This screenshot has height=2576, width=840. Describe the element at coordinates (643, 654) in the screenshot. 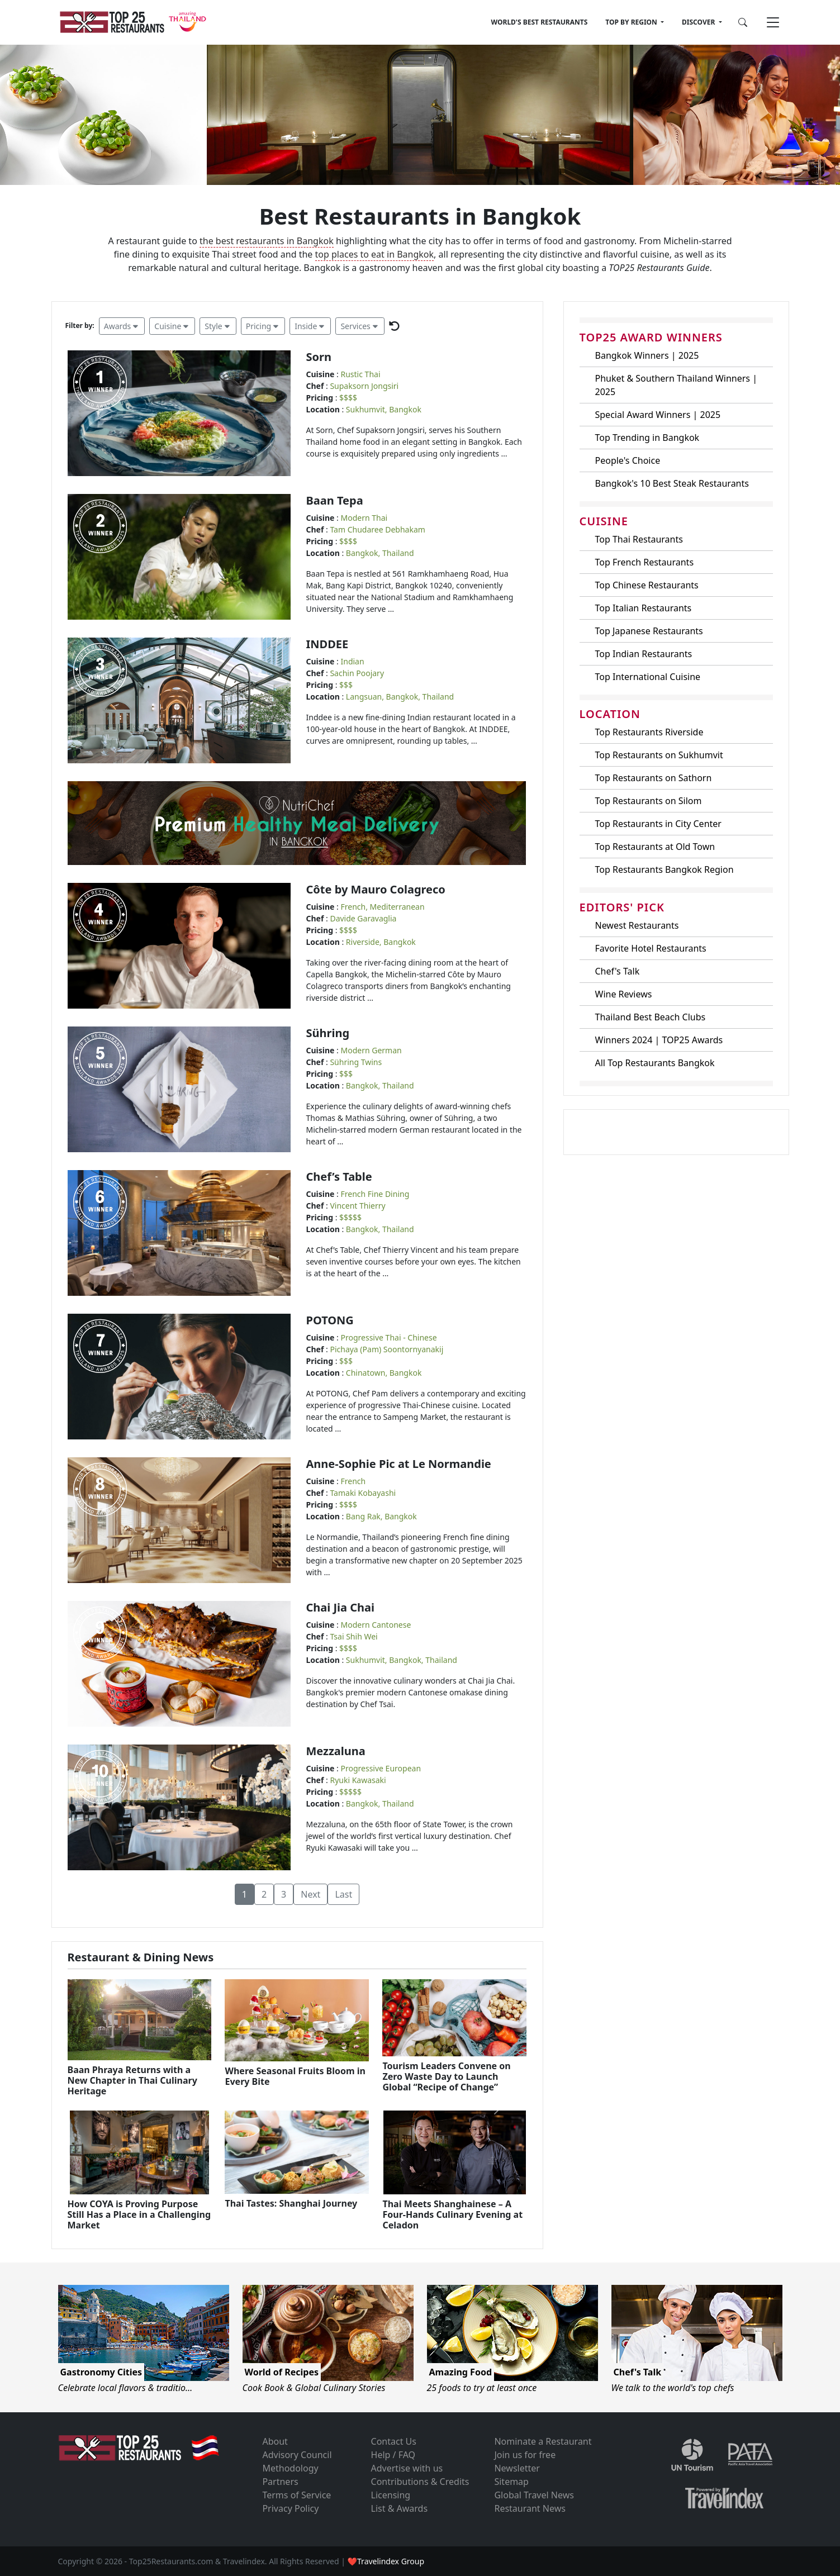

I see `Top Indian Restaurants` at that location.